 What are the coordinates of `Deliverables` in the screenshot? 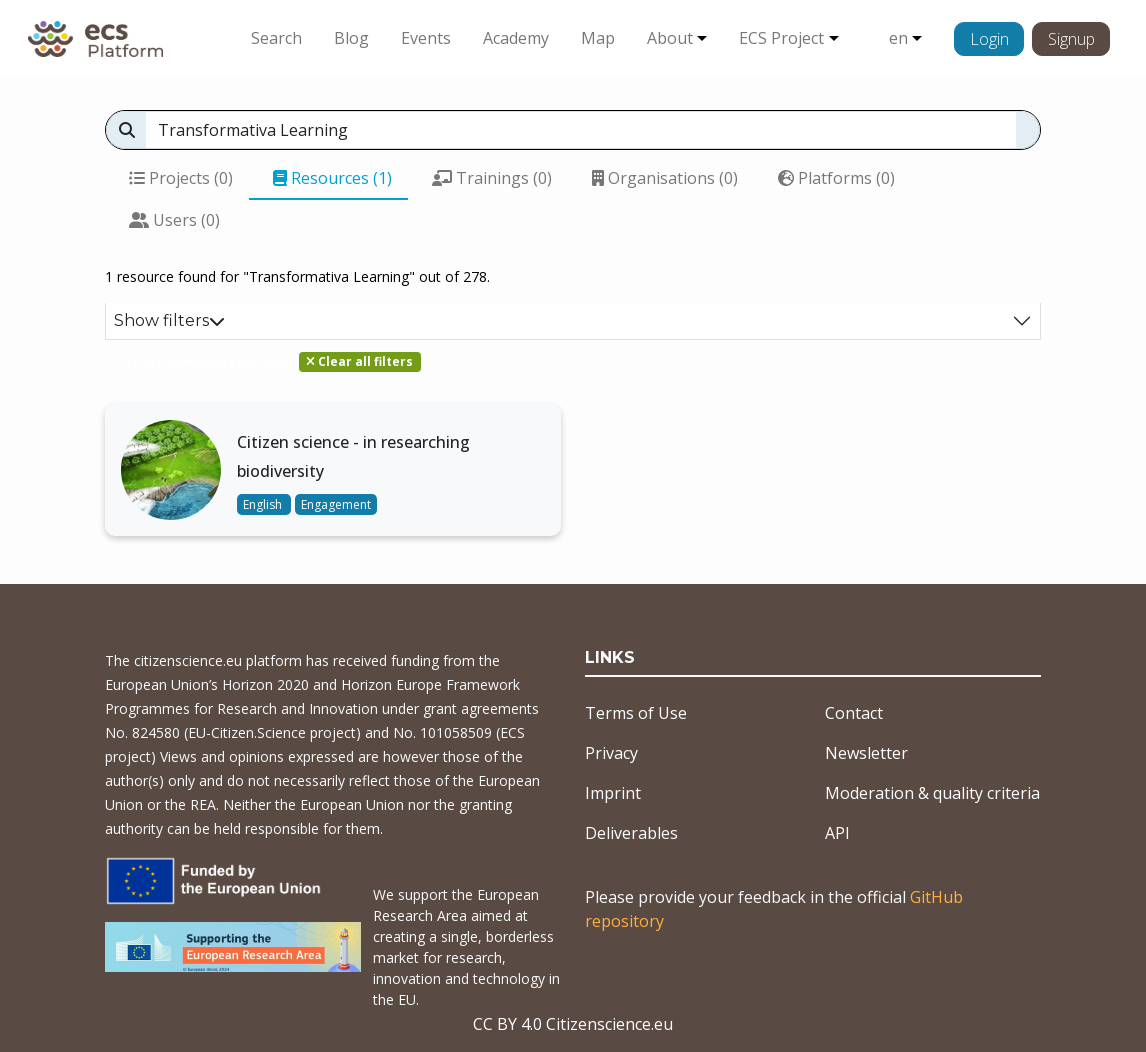 It's located at (631, 833).